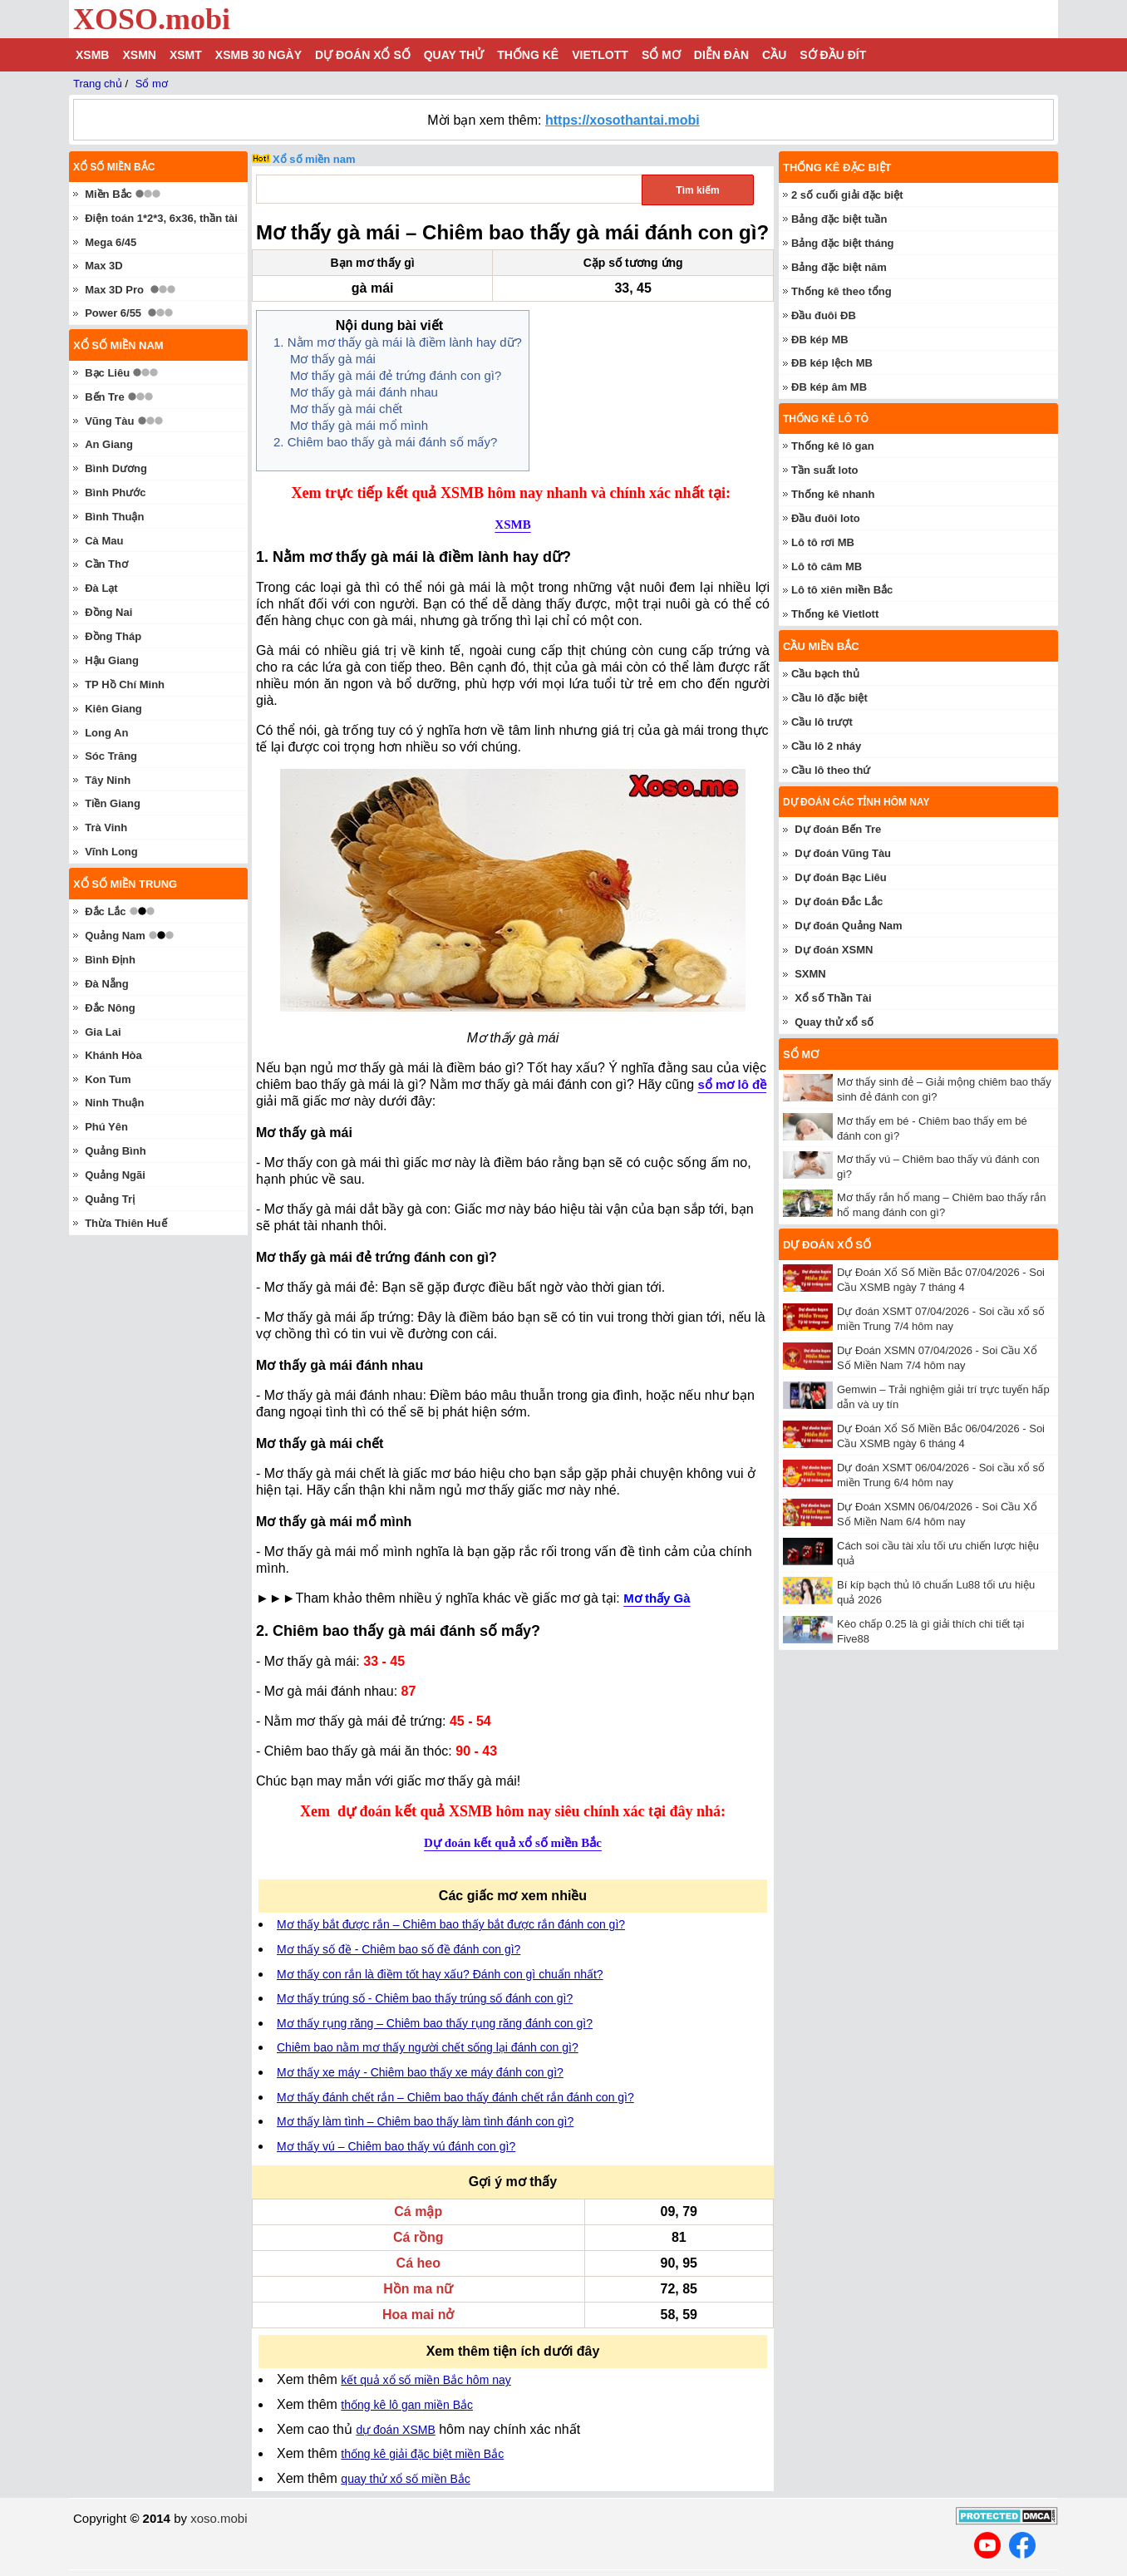  Describe the element at coordinates (138, 55) in the screenshot. I see `XSMN` at that location.